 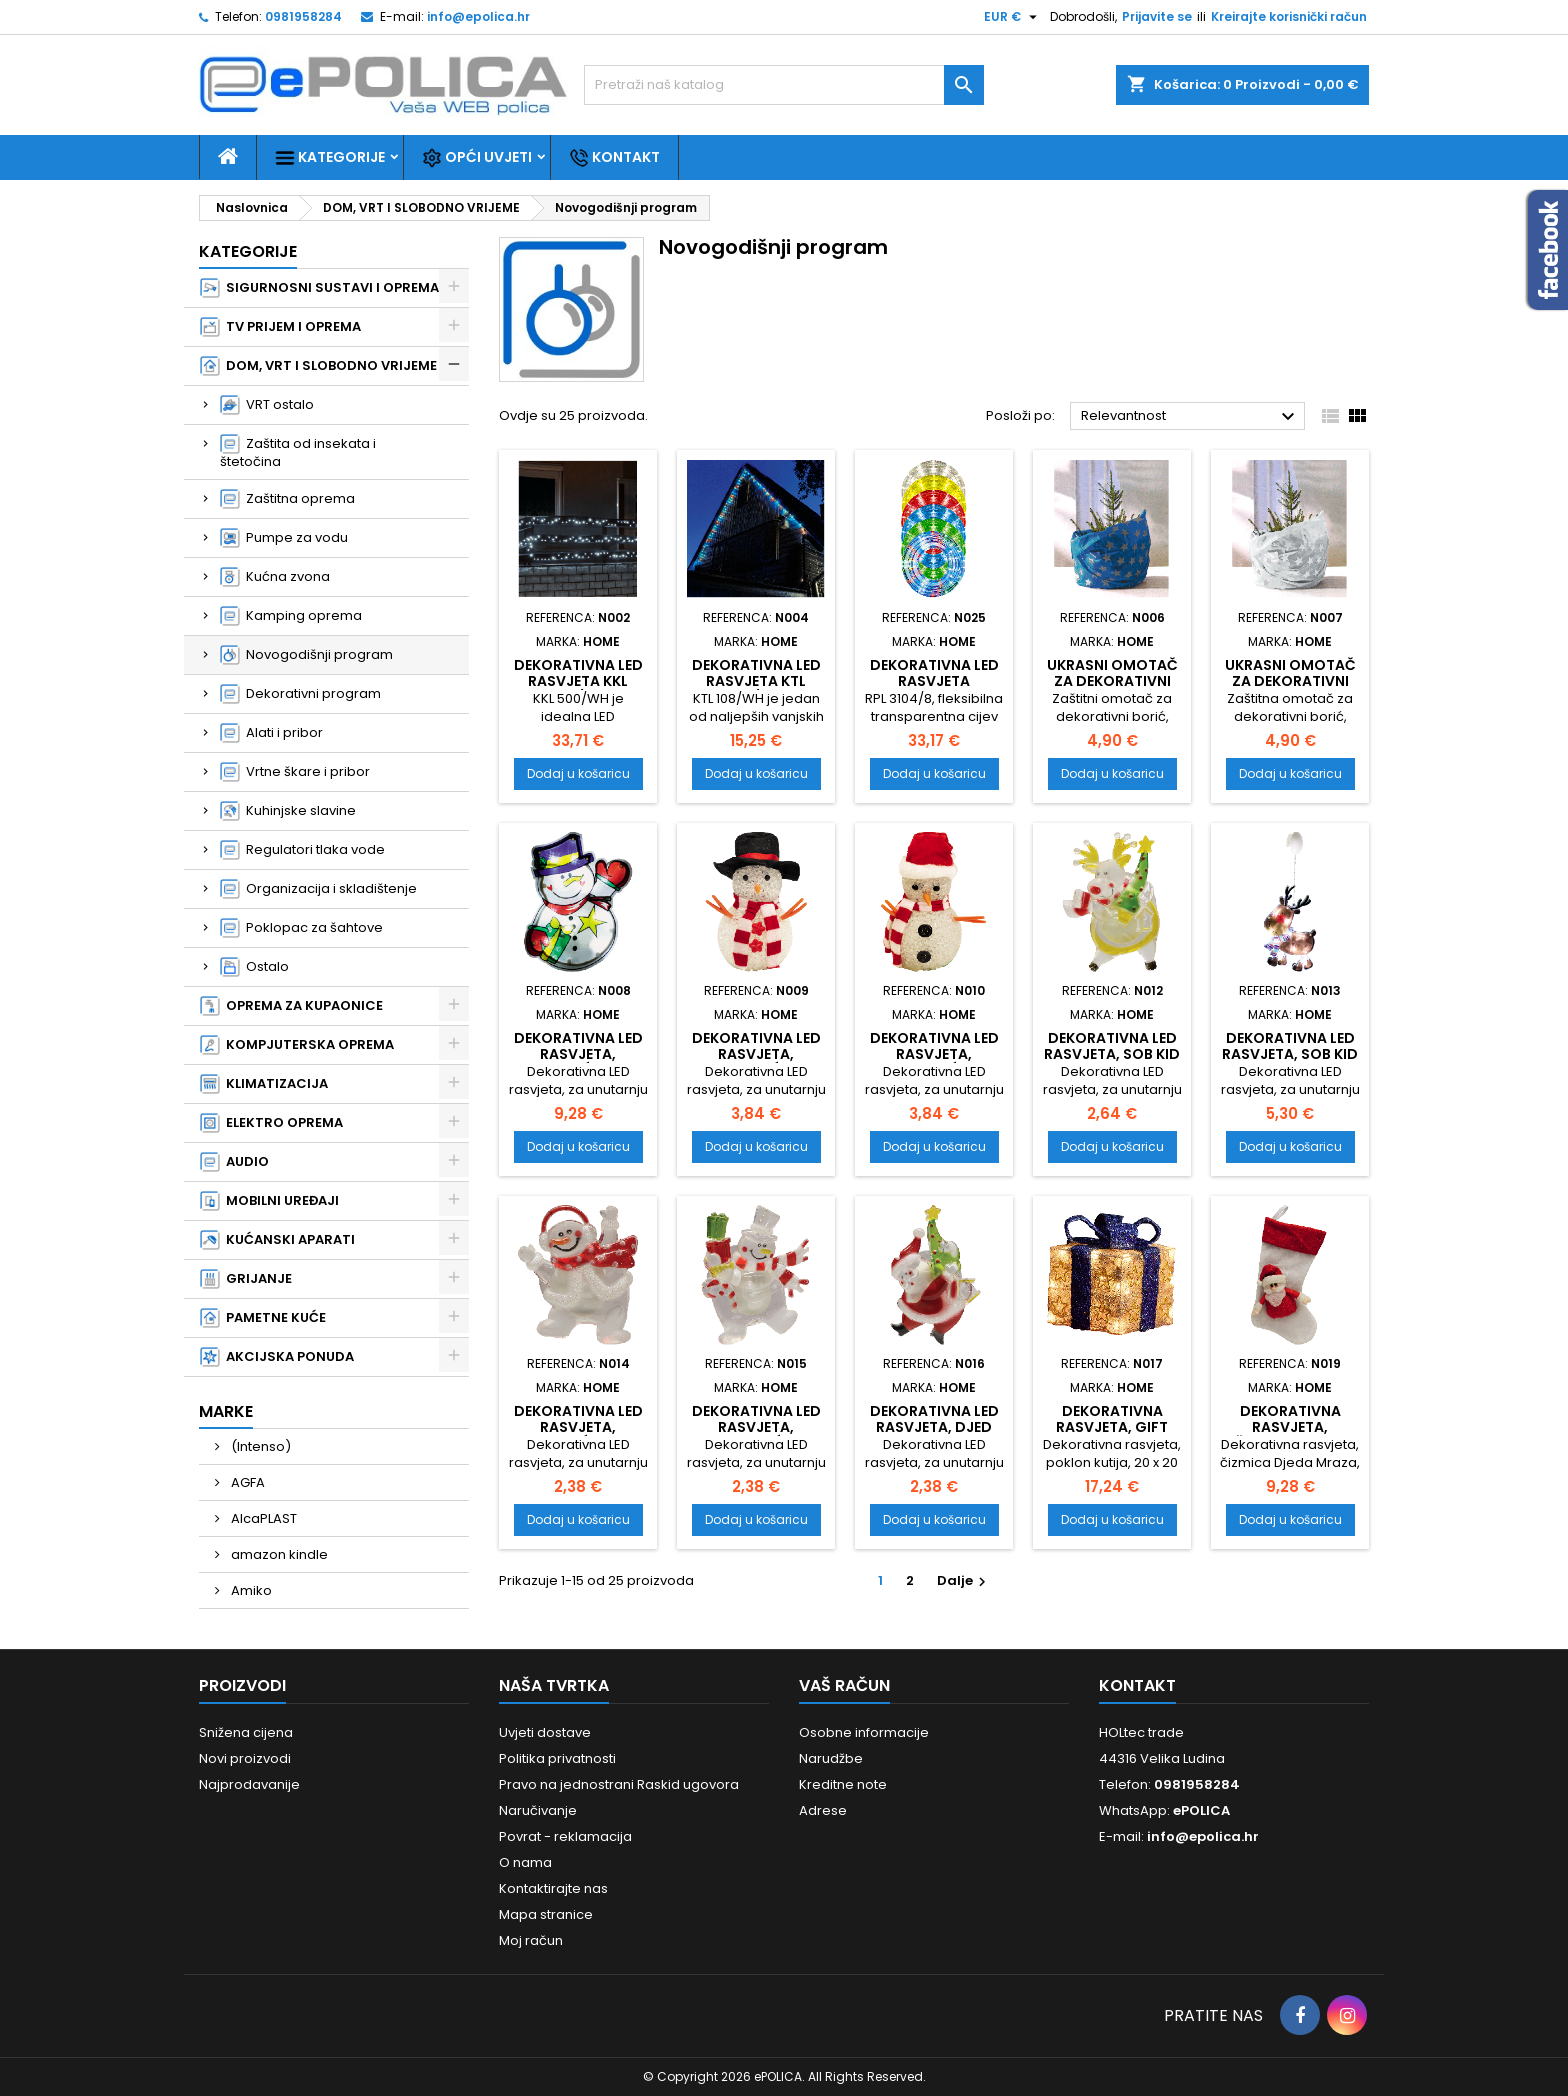 I want to click on AGFA, so click(x=246, y=1482).